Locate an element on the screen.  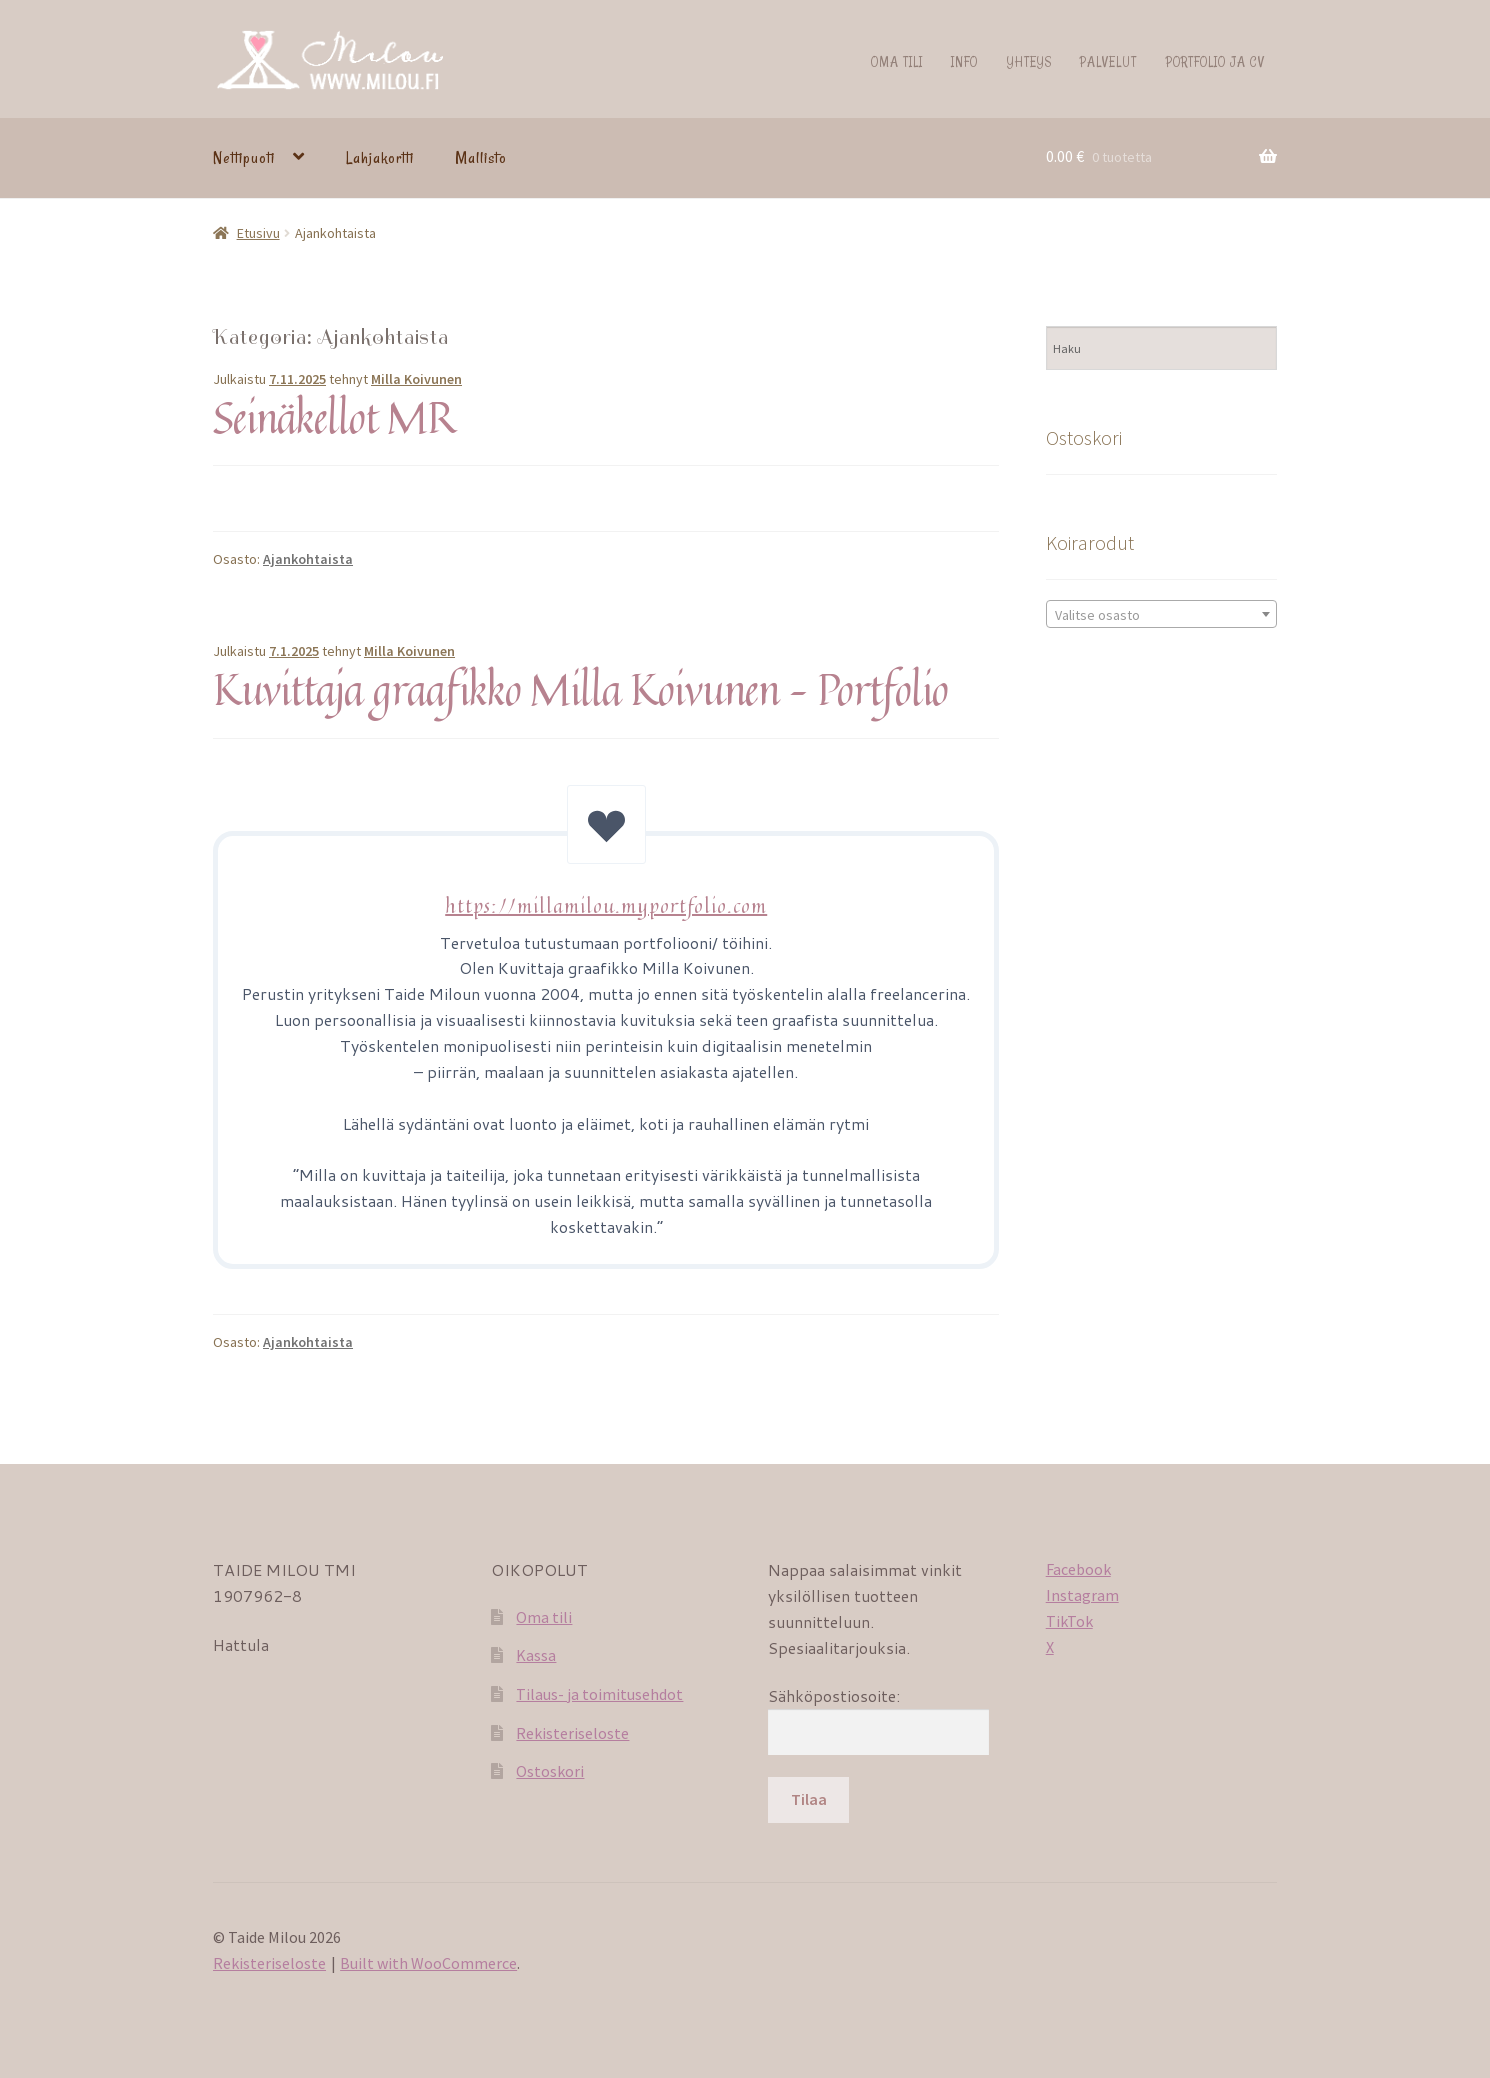
Kassa is located at coordinates (536, 1655).